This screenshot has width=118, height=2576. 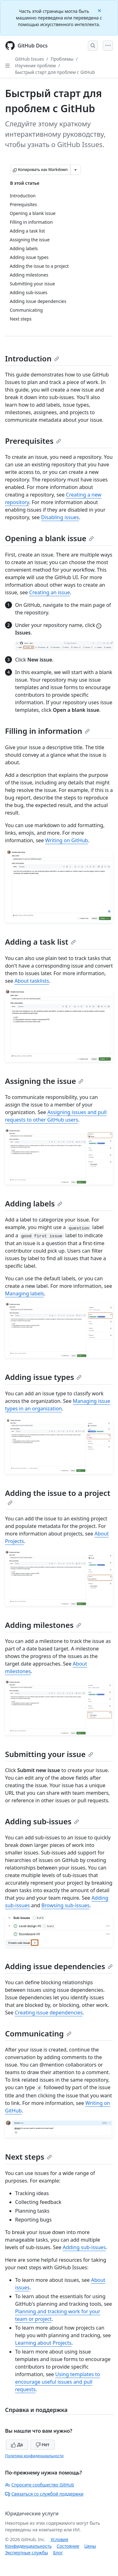 What do you see at coordinates (55, 72) in the screenshot?
I see `Быстрый старт для проблем с GitHub` at bounding box center [55, 72].